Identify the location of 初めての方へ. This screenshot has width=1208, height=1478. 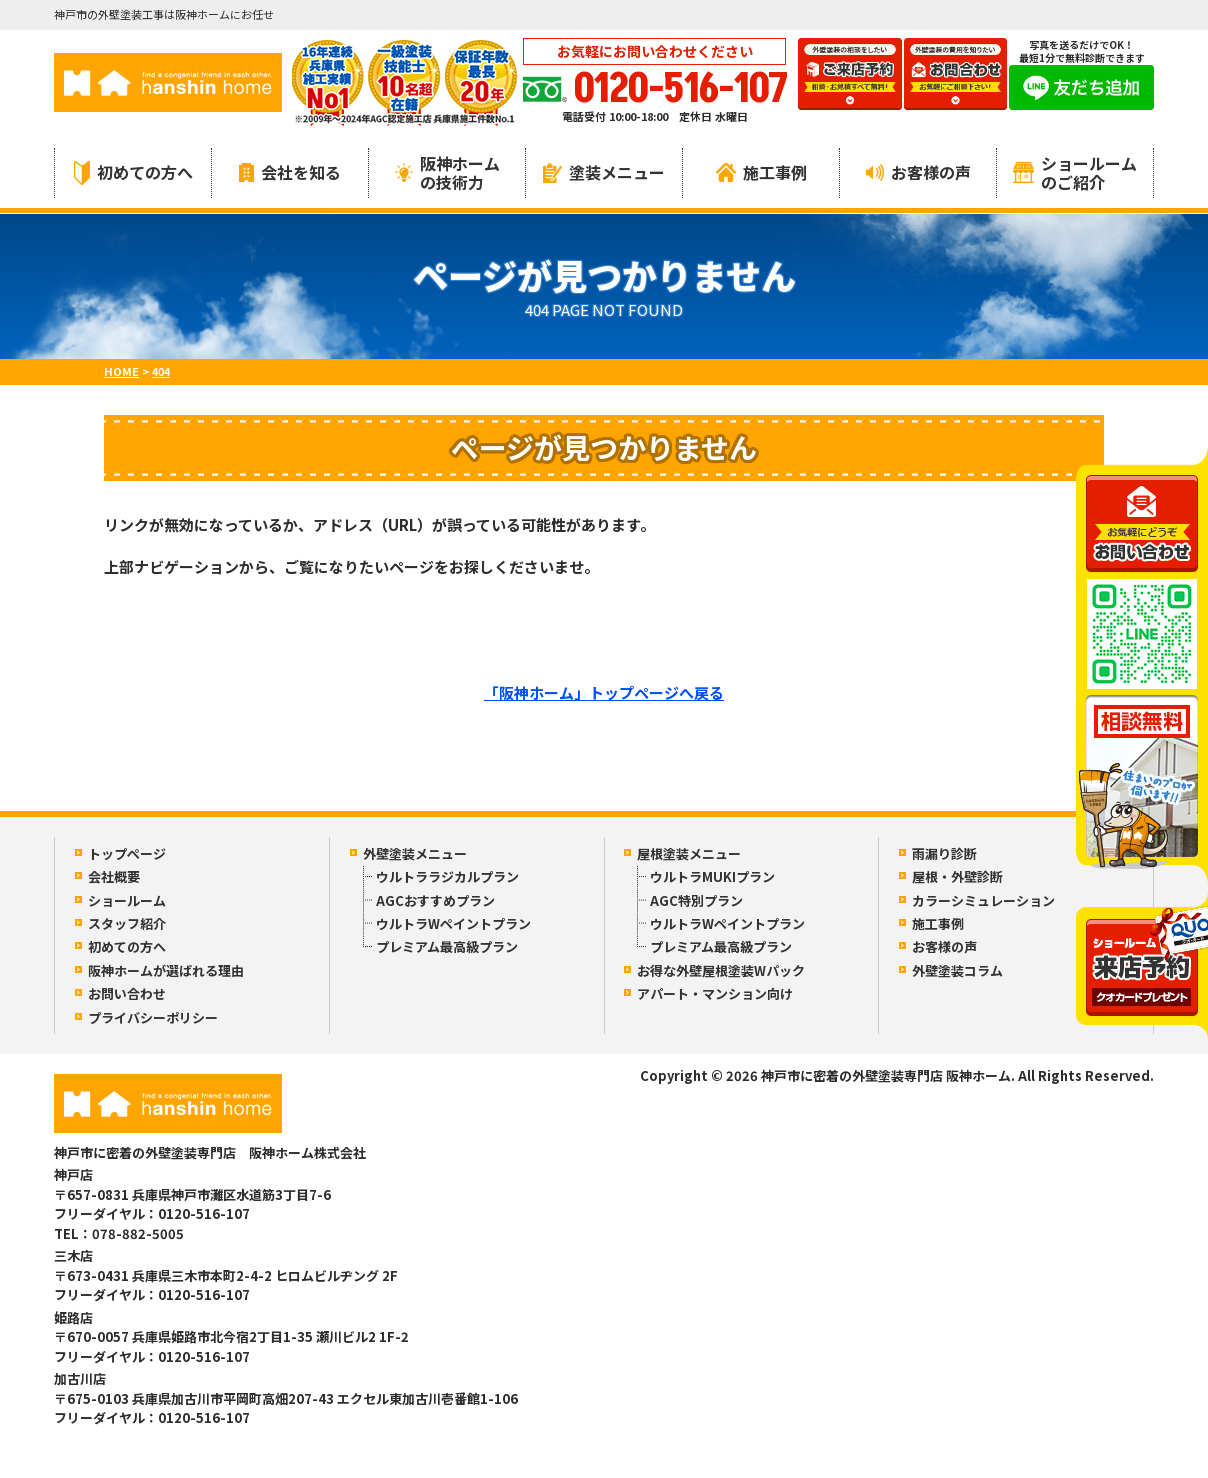
(133, 172).